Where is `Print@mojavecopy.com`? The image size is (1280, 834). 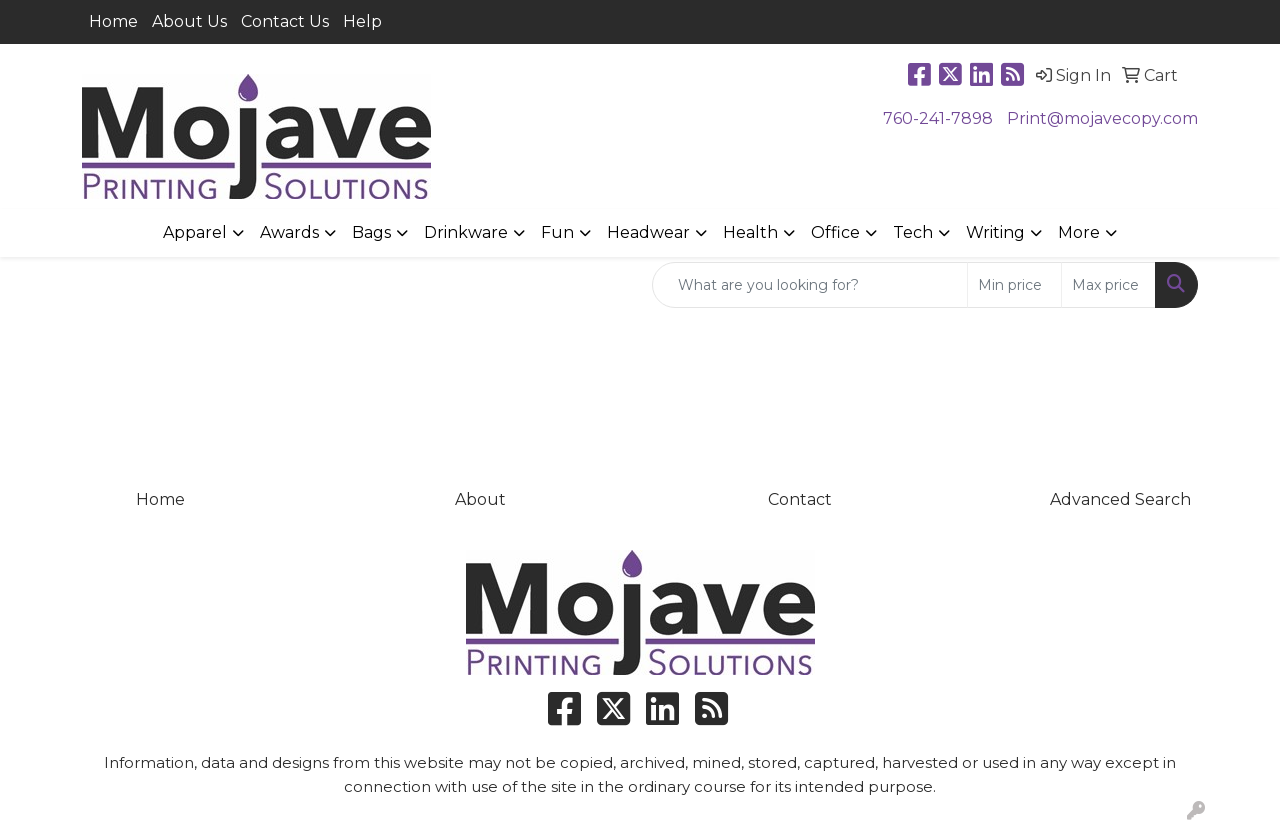 Print@mojavecopy.com is located at coordinates (1102, 118).